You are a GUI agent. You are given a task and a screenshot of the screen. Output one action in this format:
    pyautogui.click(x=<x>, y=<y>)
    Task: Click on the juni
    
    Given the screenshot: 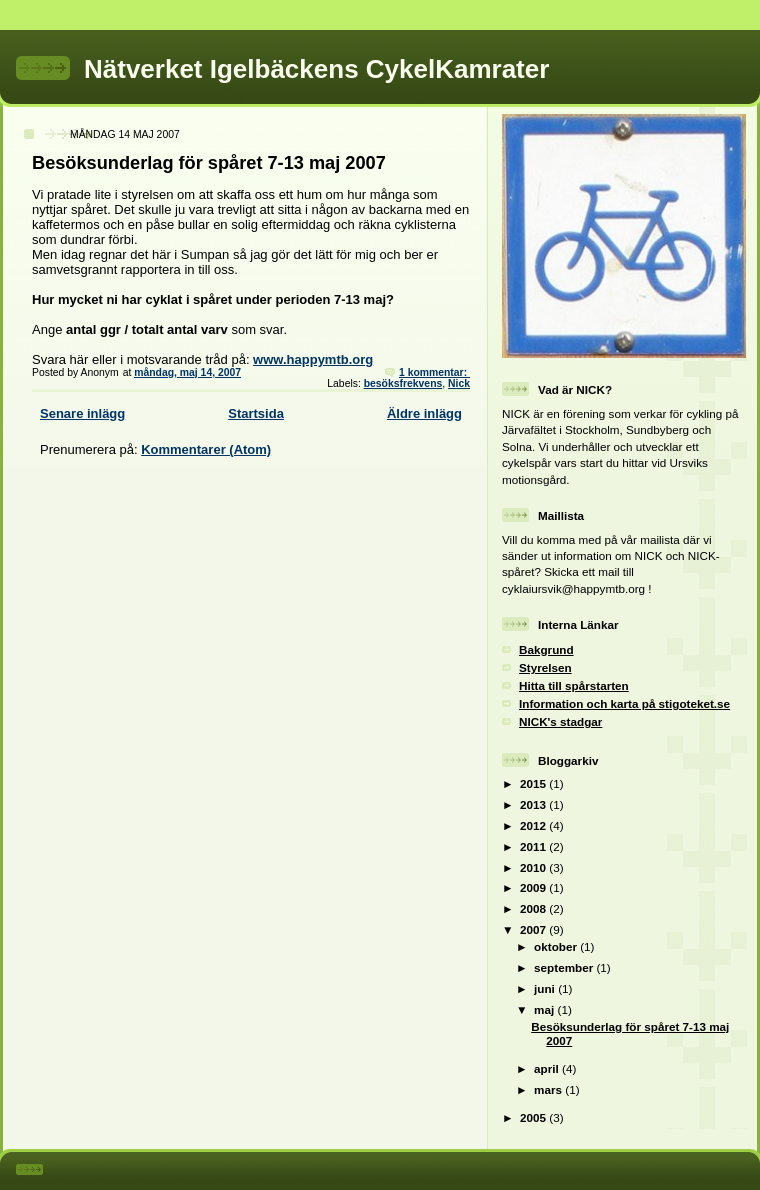 What is the action you would take?
    pyautogui.click(x=546, y=988)
    